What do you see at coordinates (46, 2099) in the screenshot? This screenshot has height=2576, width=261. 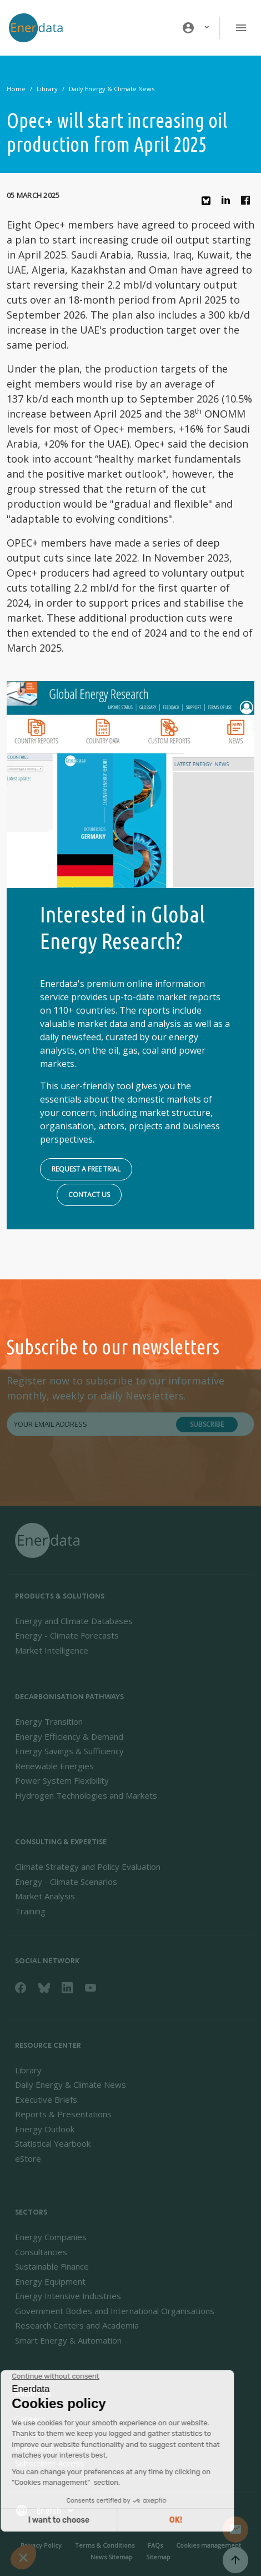 I see `Executive Briefs` at bounding box center [46, 2099].